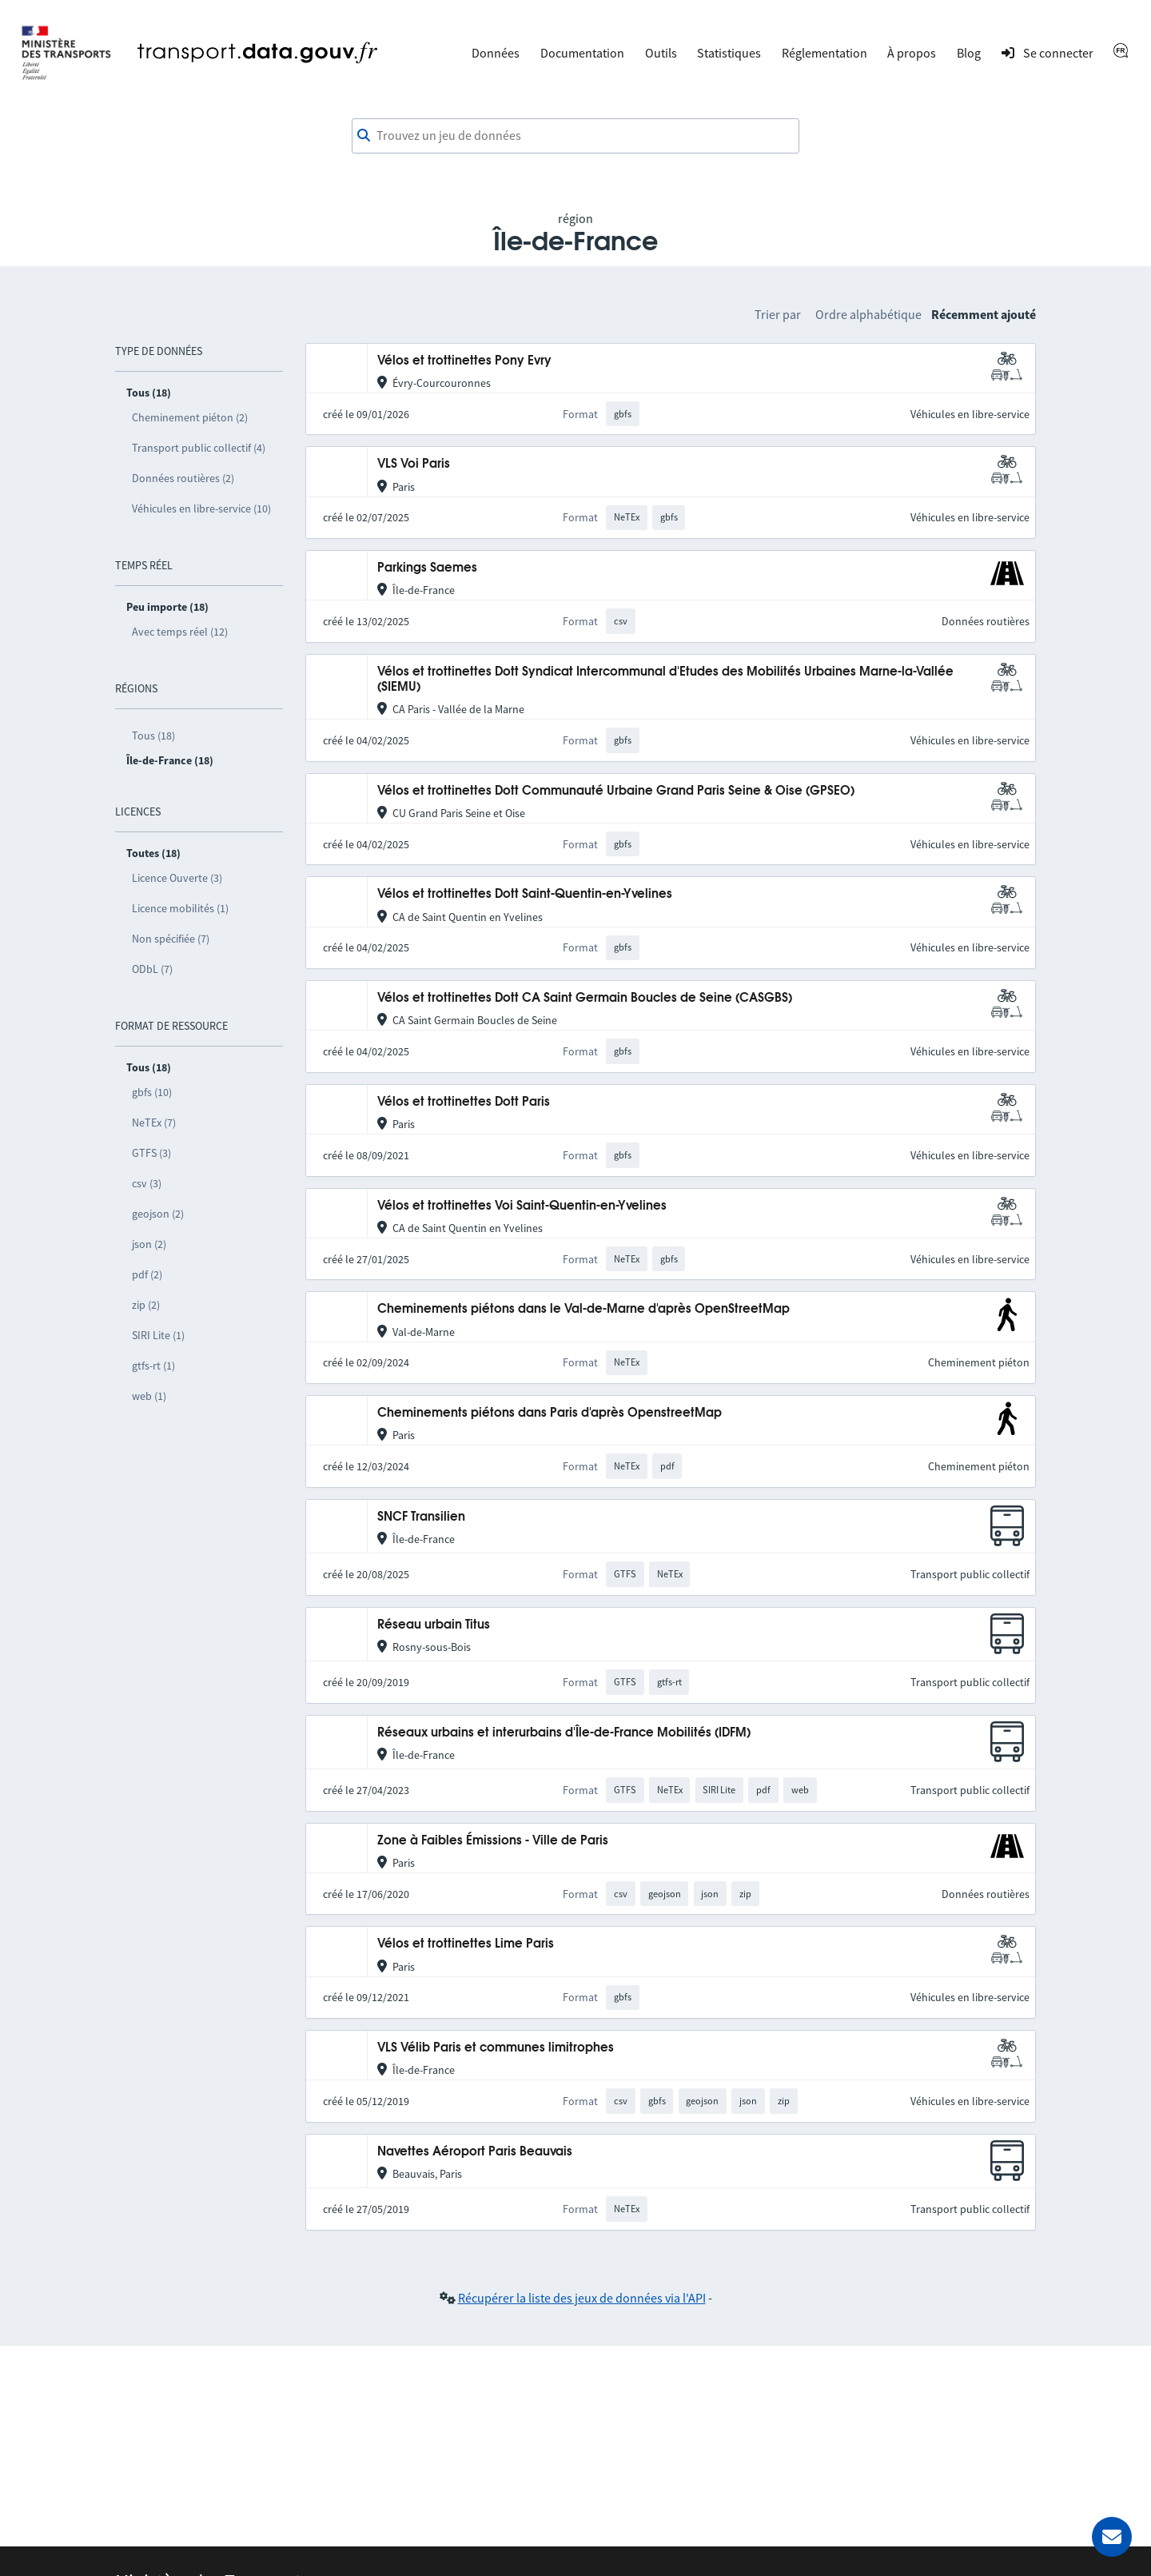 The width and height of the screenshot is (1151, 2576). What do you see at coordinates (582, 2298) in the screenshot?
I see `Récupérer la liste des jeux de données via l'API` at bounding box center [582, 2298].